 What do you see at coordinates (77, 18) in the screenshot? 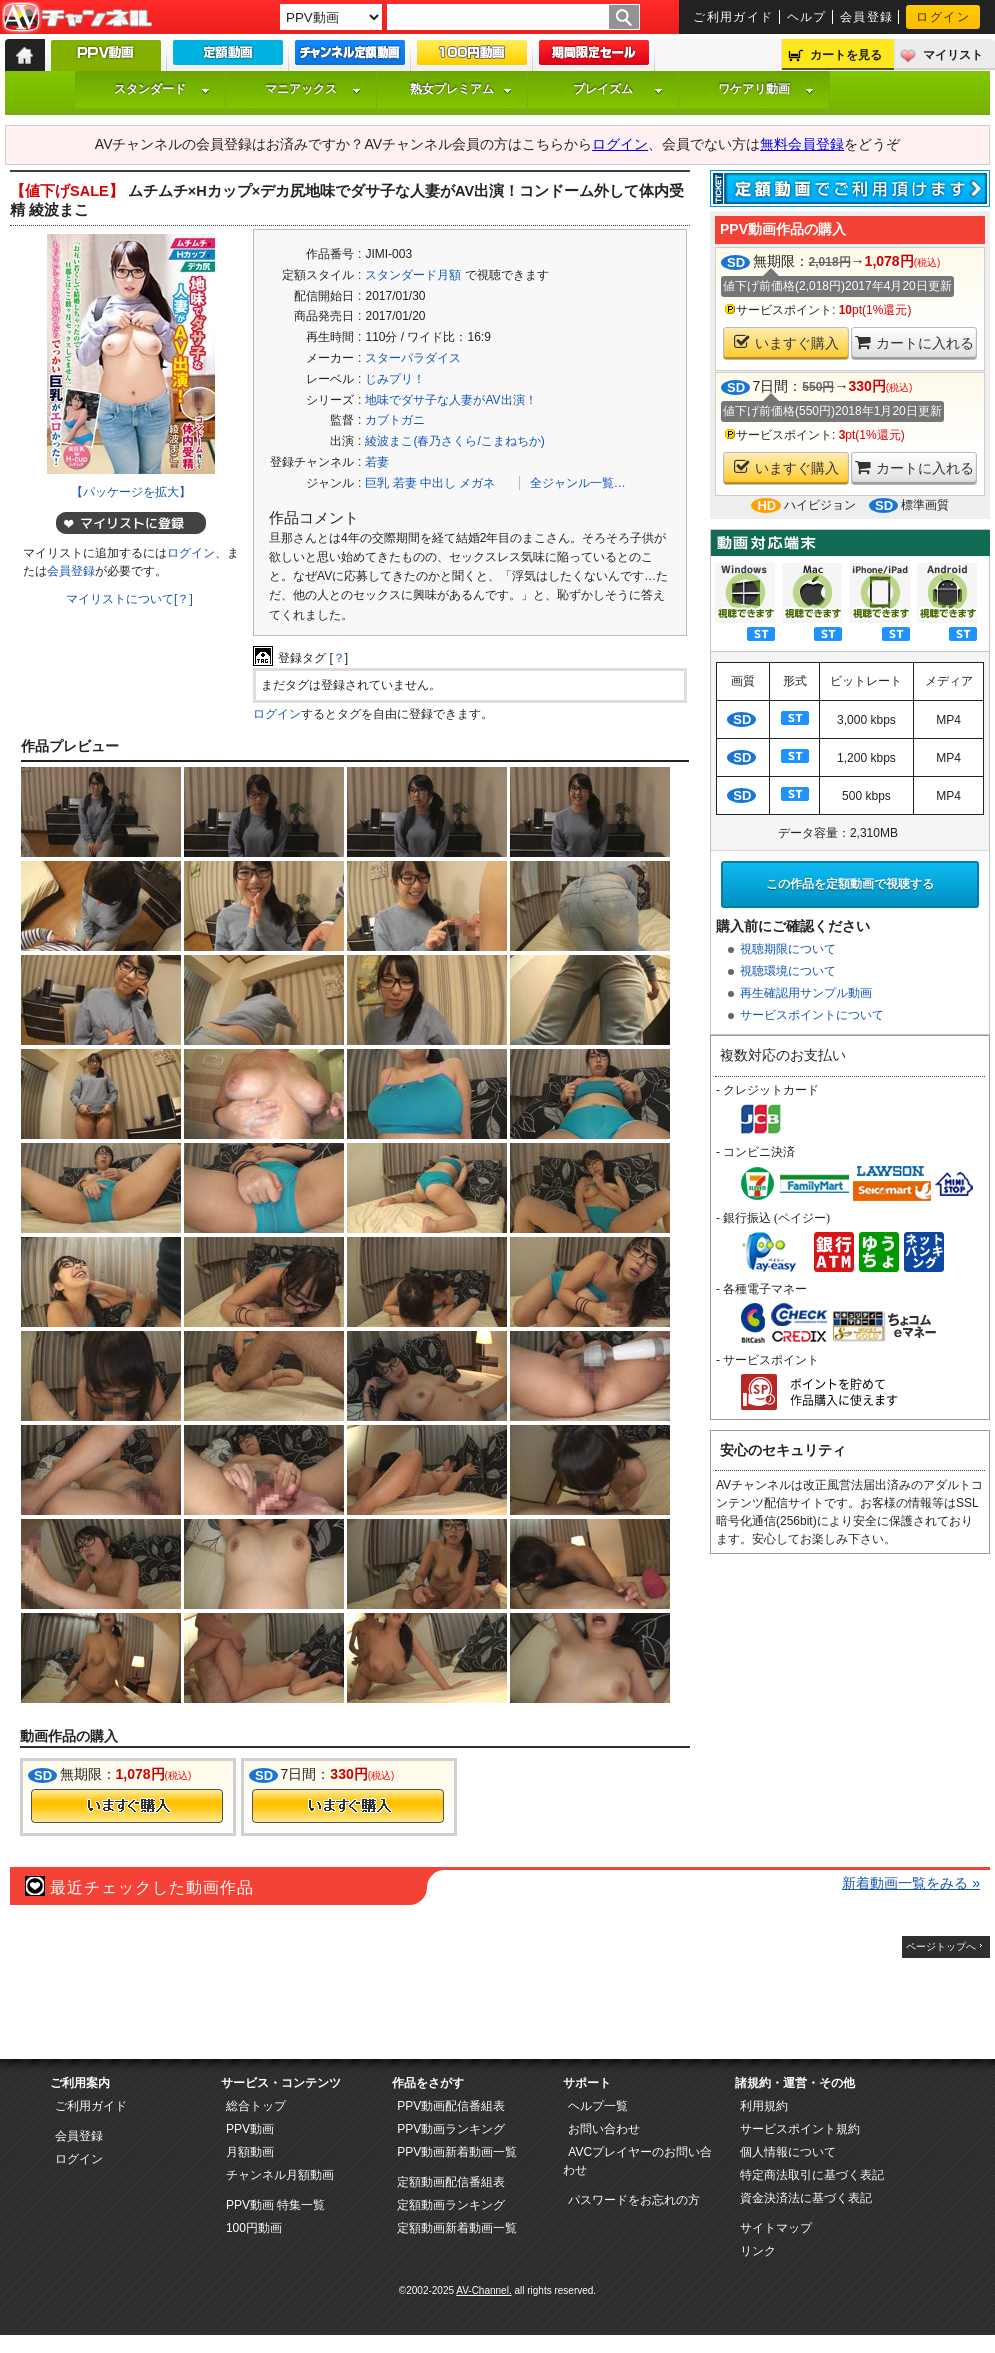
I see `AV-Channel` at bounding box center [77, 18].